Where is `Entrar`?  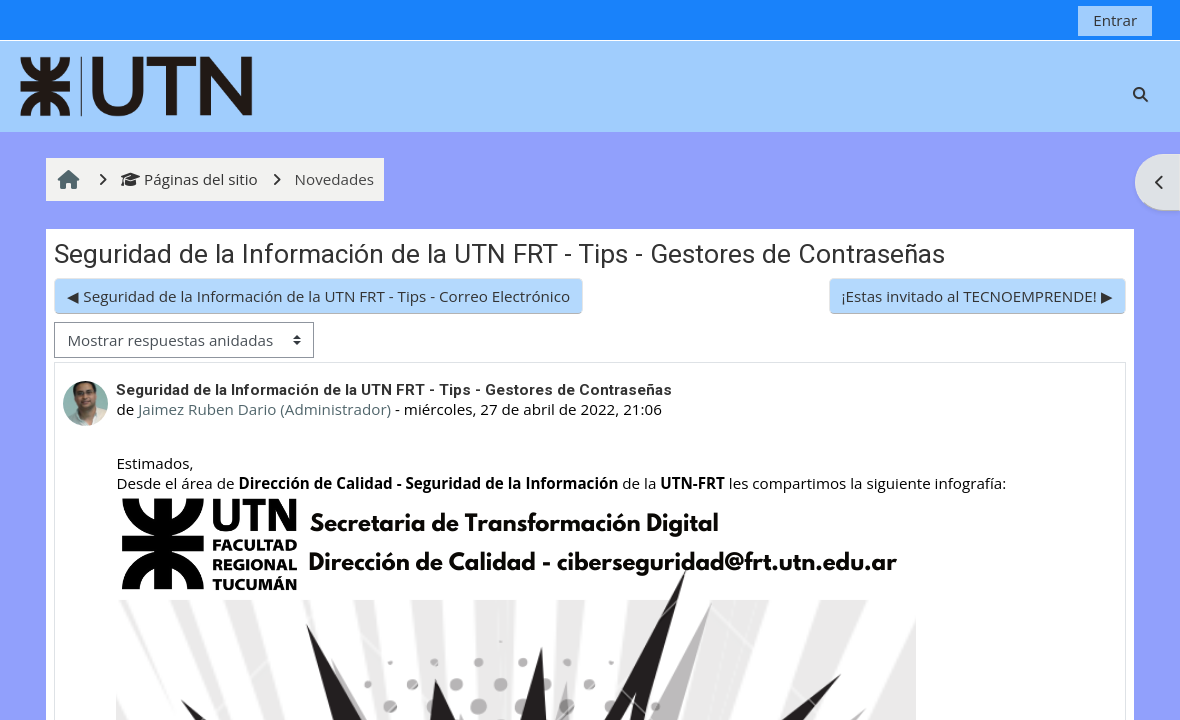 Entrar is located at coordinates (1115, 20).